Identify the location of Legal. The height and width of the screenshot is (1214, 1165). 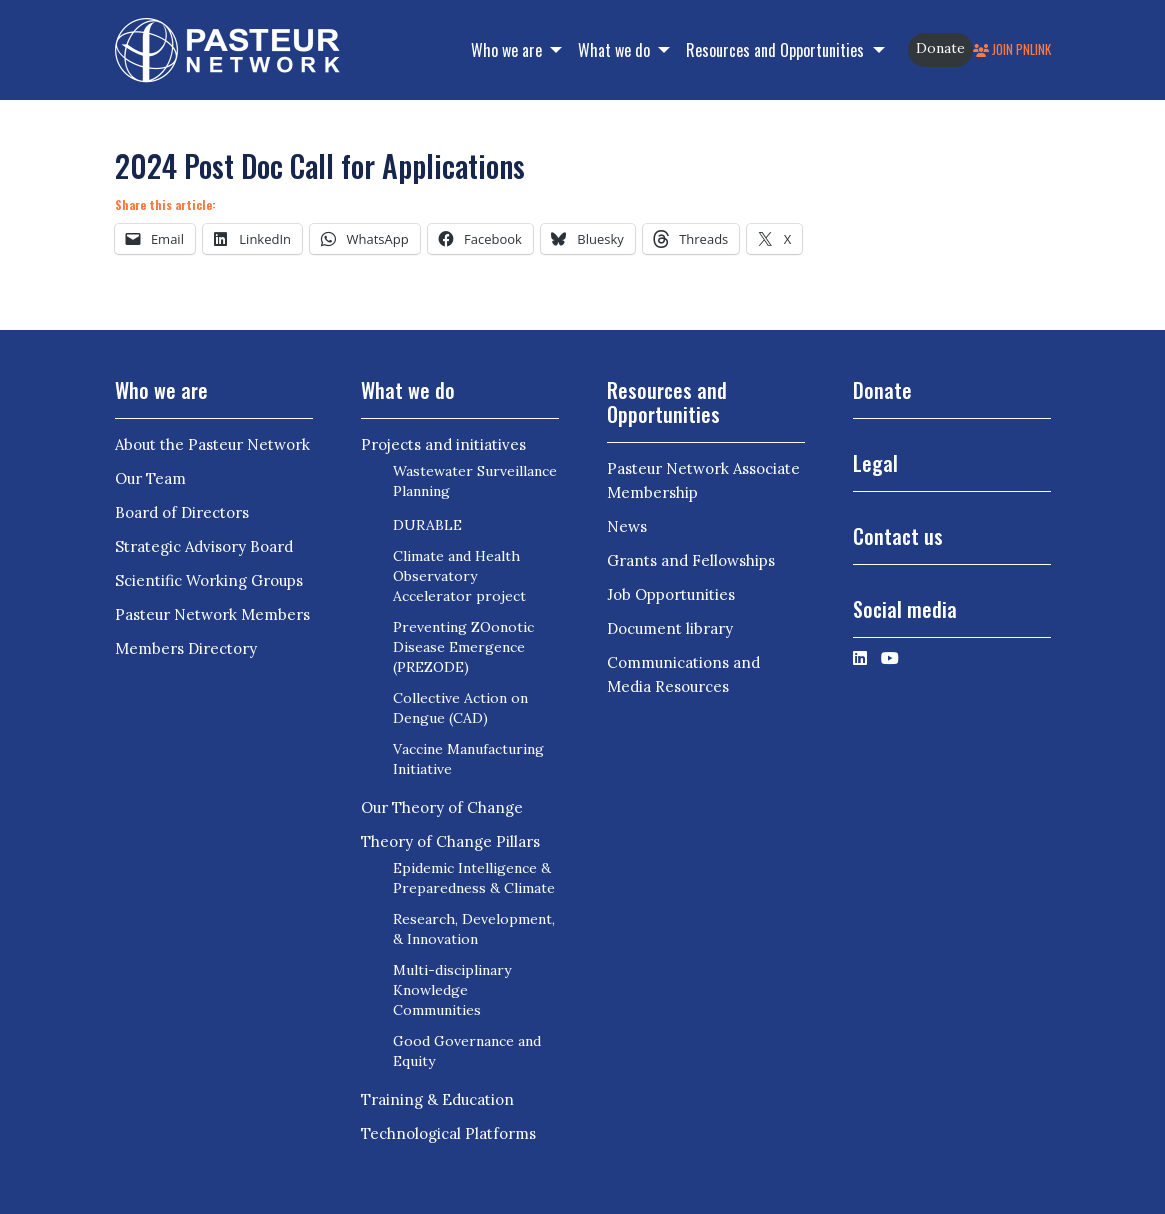
(875, 463).